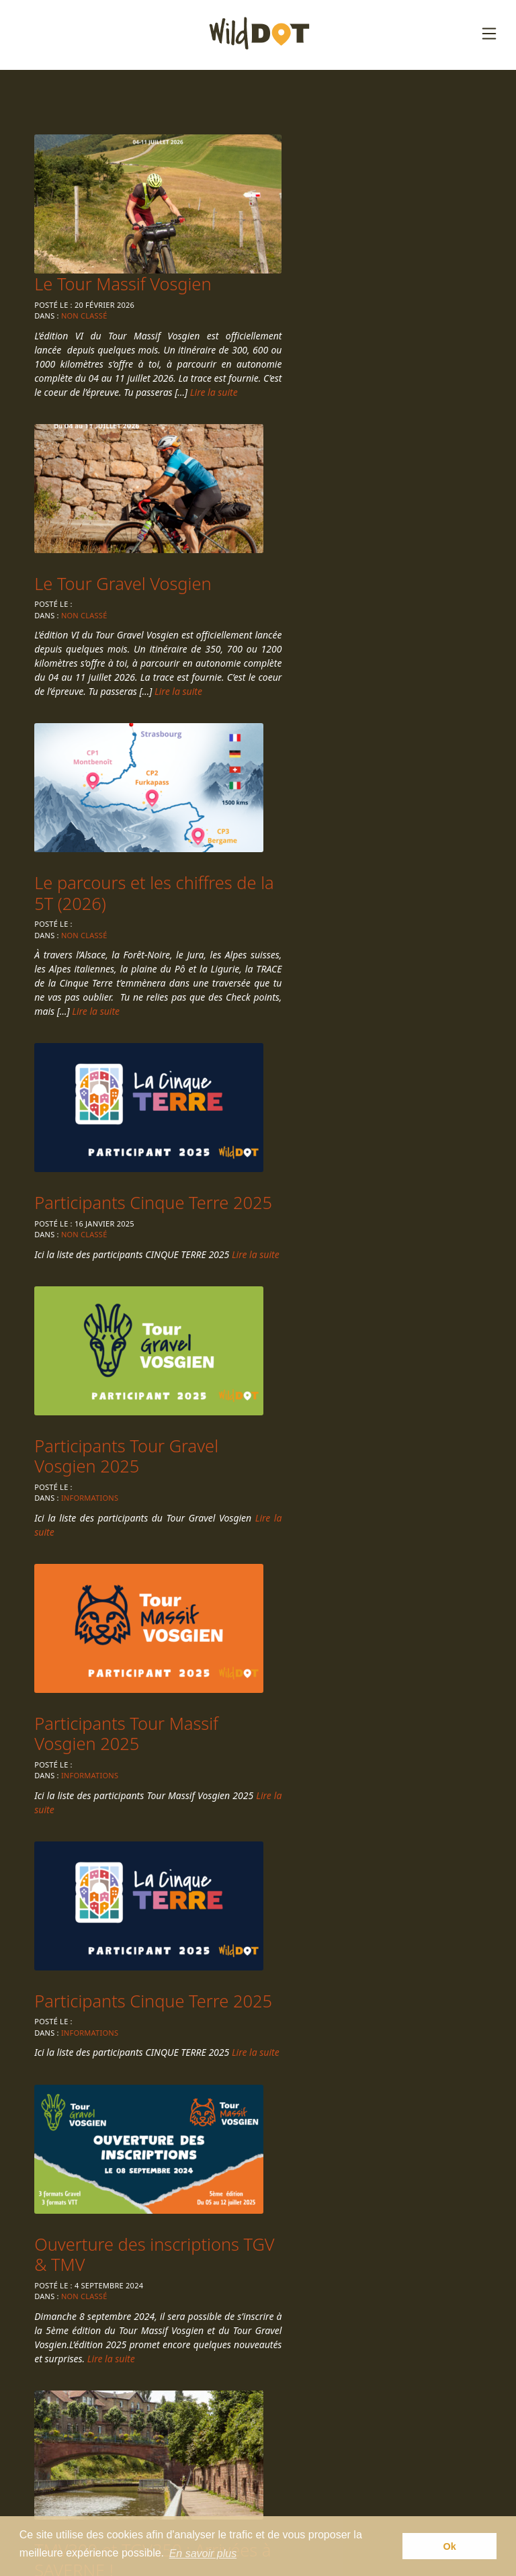 Image resolution: width=516 pixels, height=2576 pixels. Describe the element at coordinates (251, 2406) in the screenshot. I see `Épreuves` at that location.